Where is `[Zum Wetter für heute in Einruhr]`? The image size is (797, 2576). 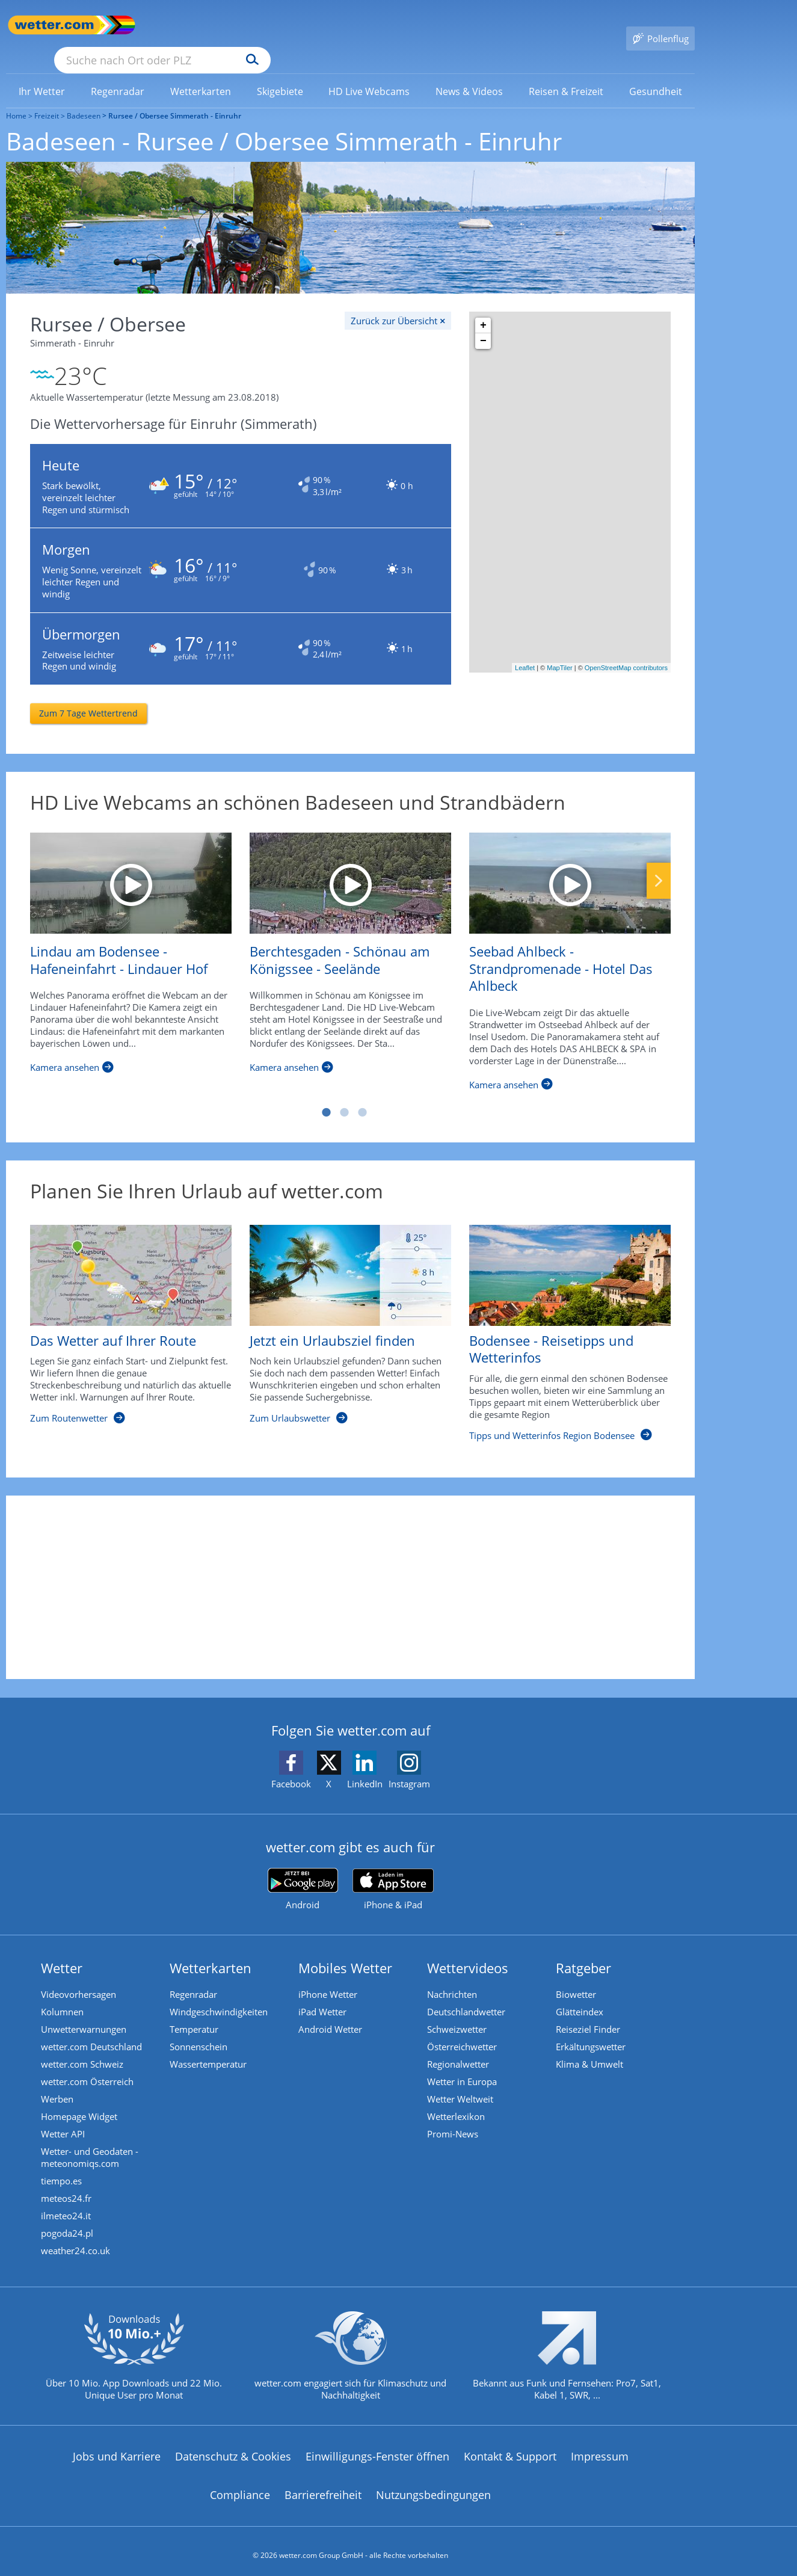
[Zum Wetter für heute in Einruhr] is located at coordinates (240, 469).